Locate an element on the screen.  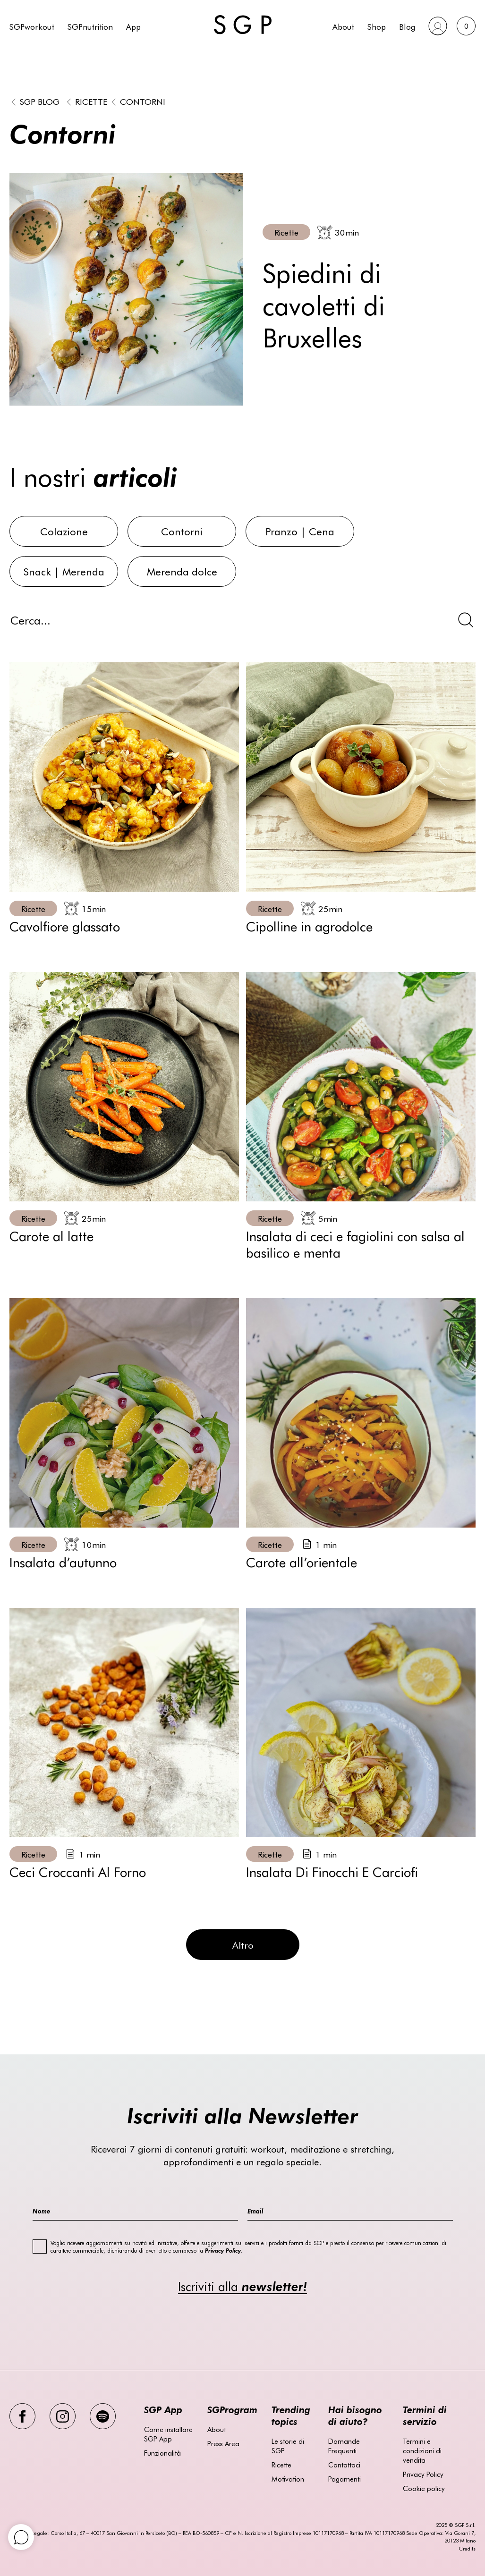
Come installare SGP App is located at coordinates (168, 2433).